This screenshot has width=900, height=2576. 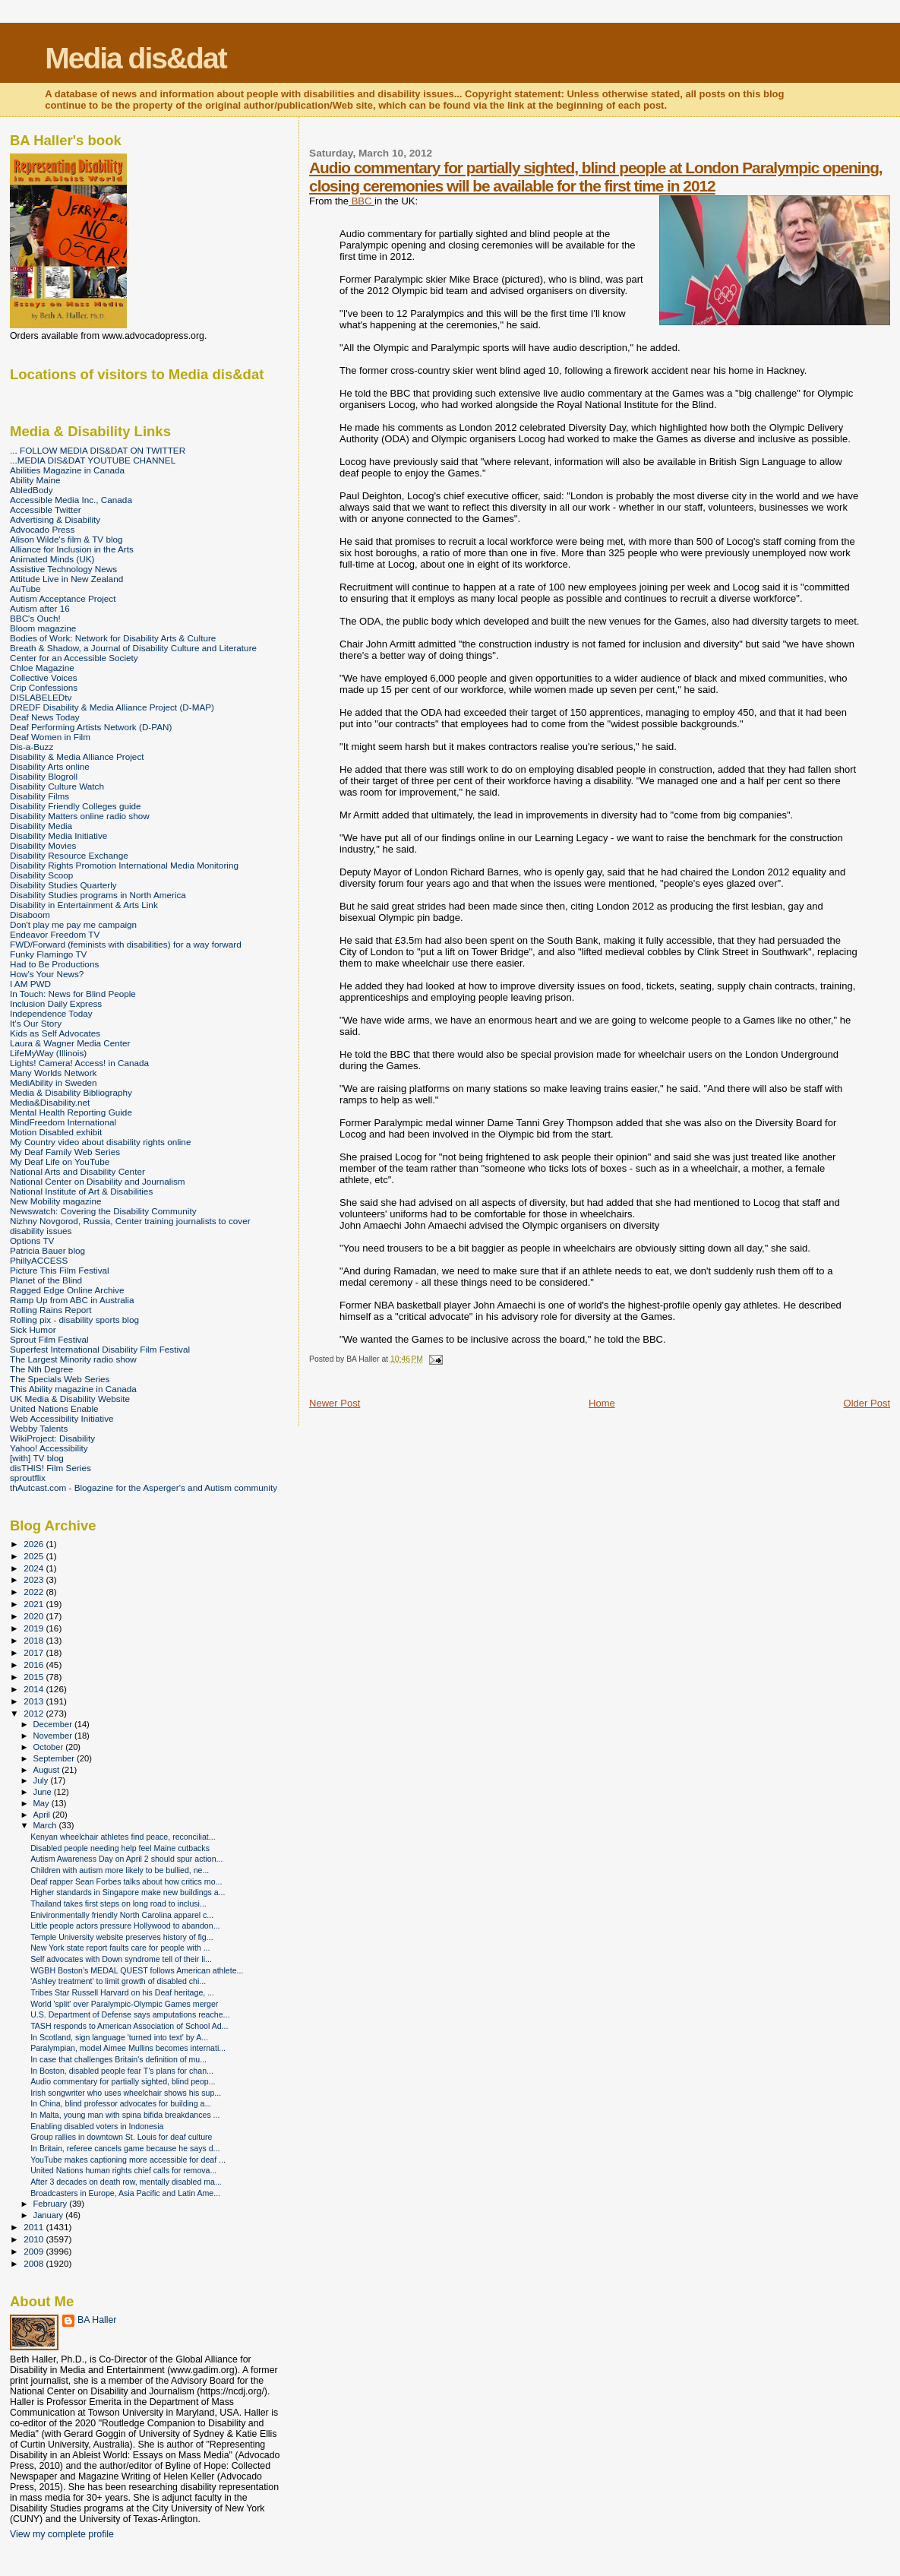 I want to click on Disability Arts online, so click(x=50, y=766).